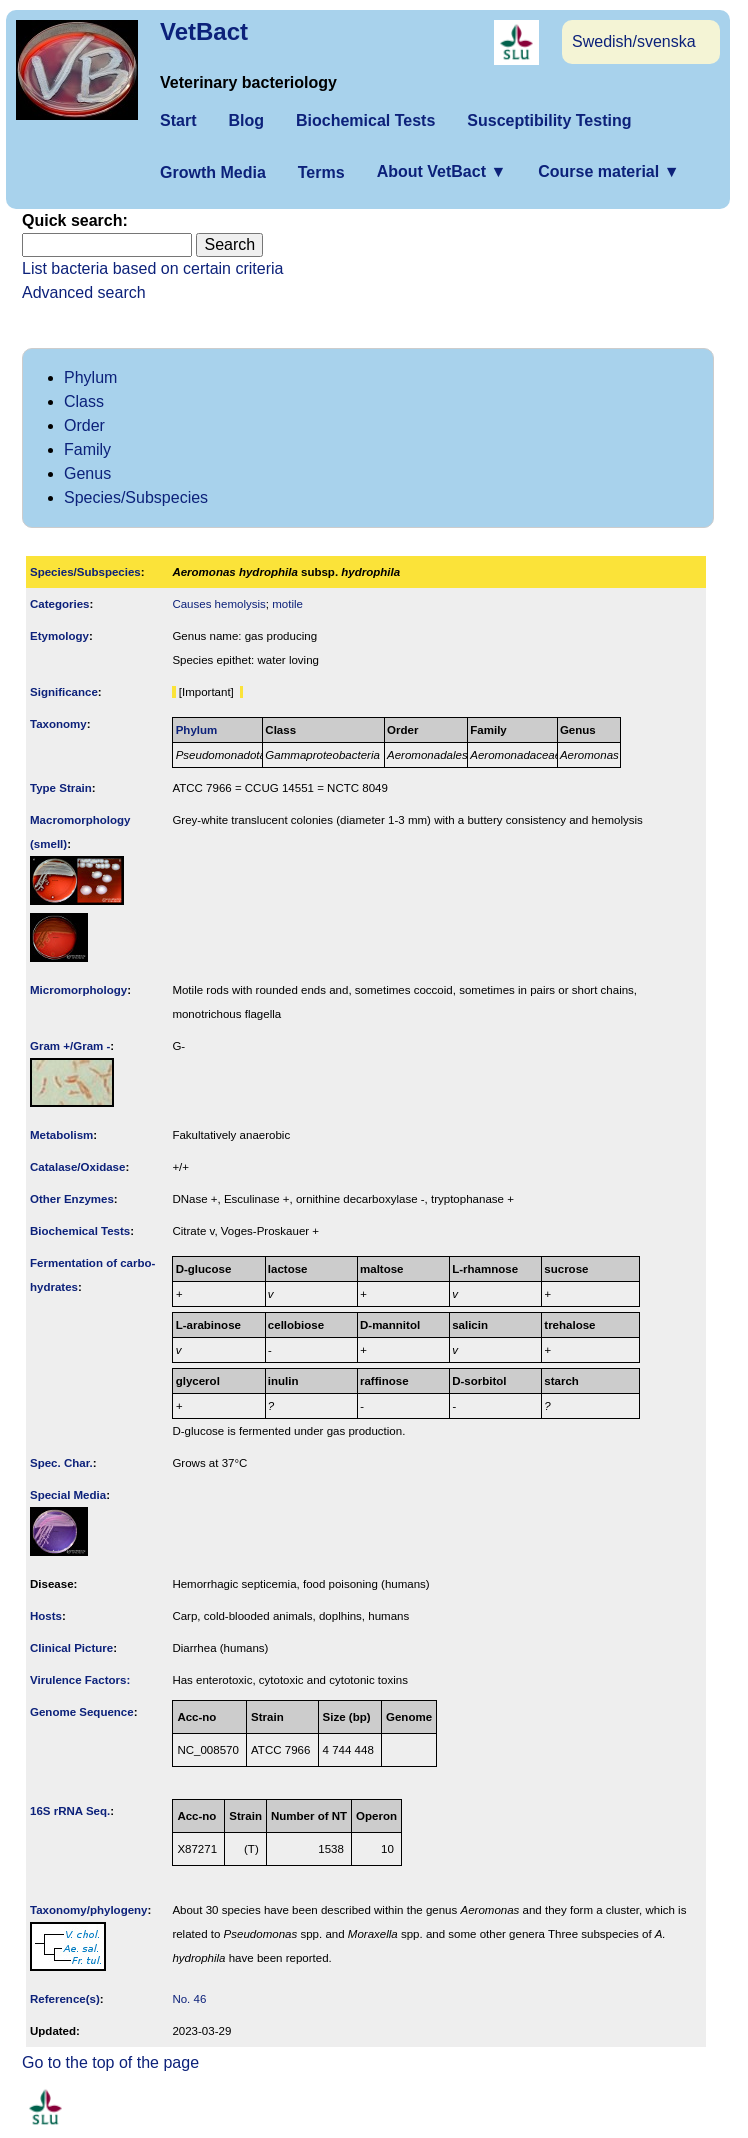 Image resolution: width=748 pixels, height=2138 pixels. What do you see at coordinates (634, 41) in the screenshot?
I see `Swedish/svenska` at bounding box center [634, 41].